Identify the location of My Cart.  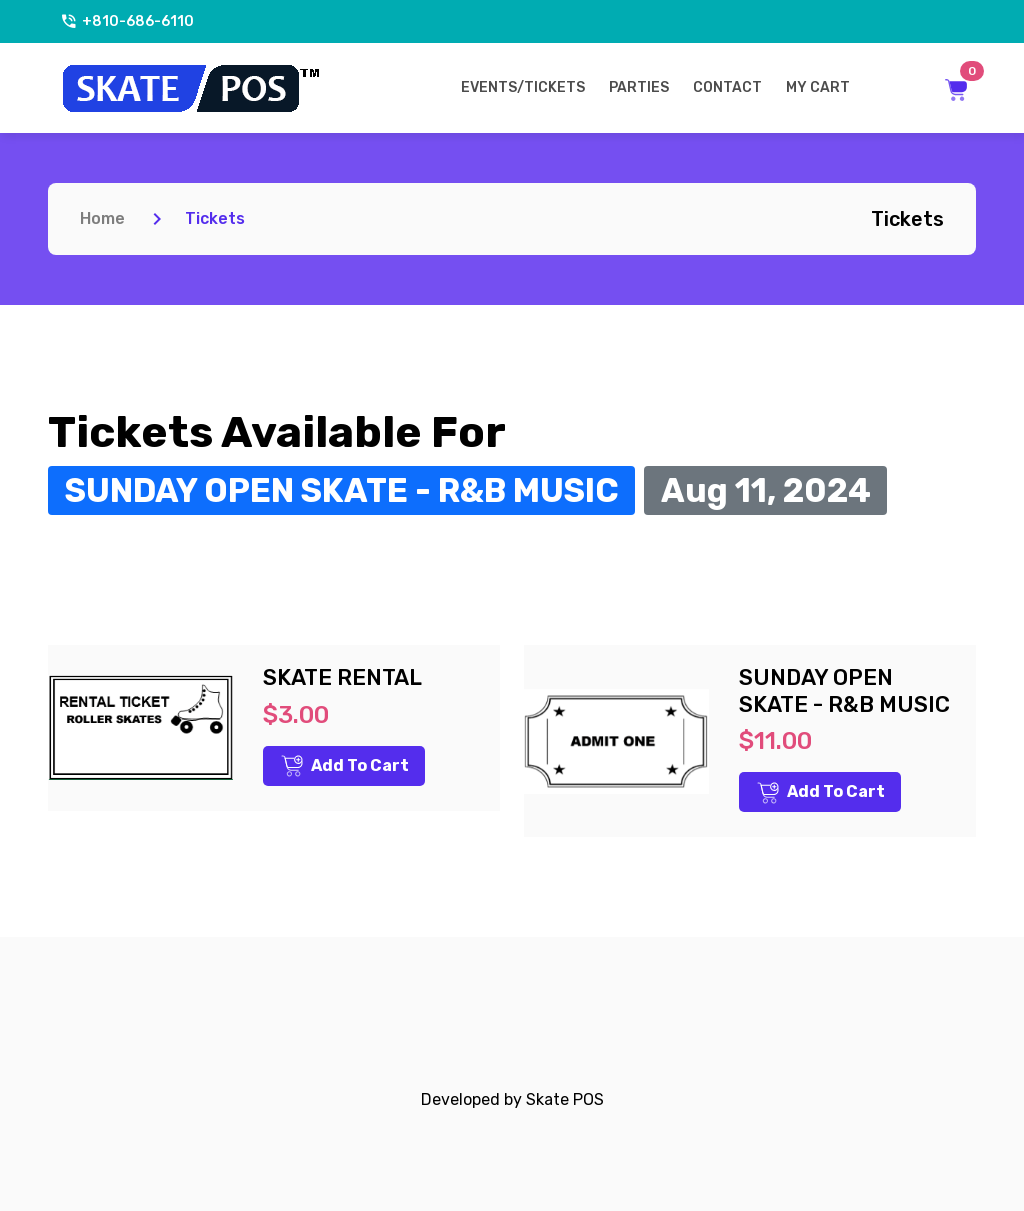
(818, 87).